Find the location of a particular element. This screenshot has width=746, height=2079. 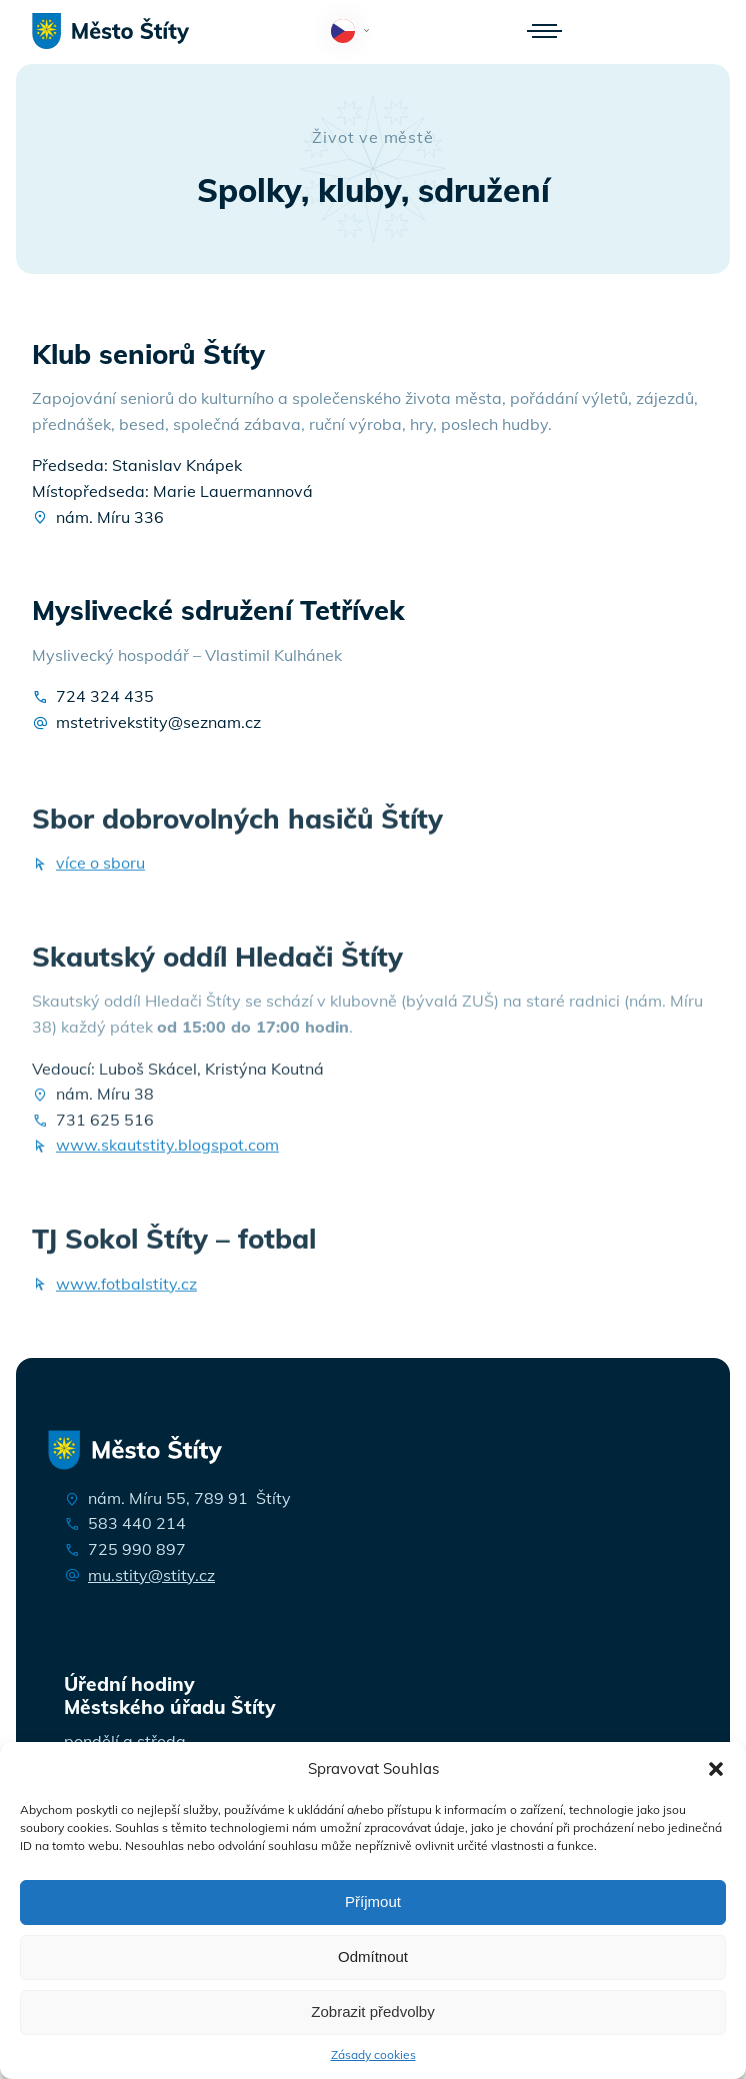

[button] is located at coordinates (716, 1769).